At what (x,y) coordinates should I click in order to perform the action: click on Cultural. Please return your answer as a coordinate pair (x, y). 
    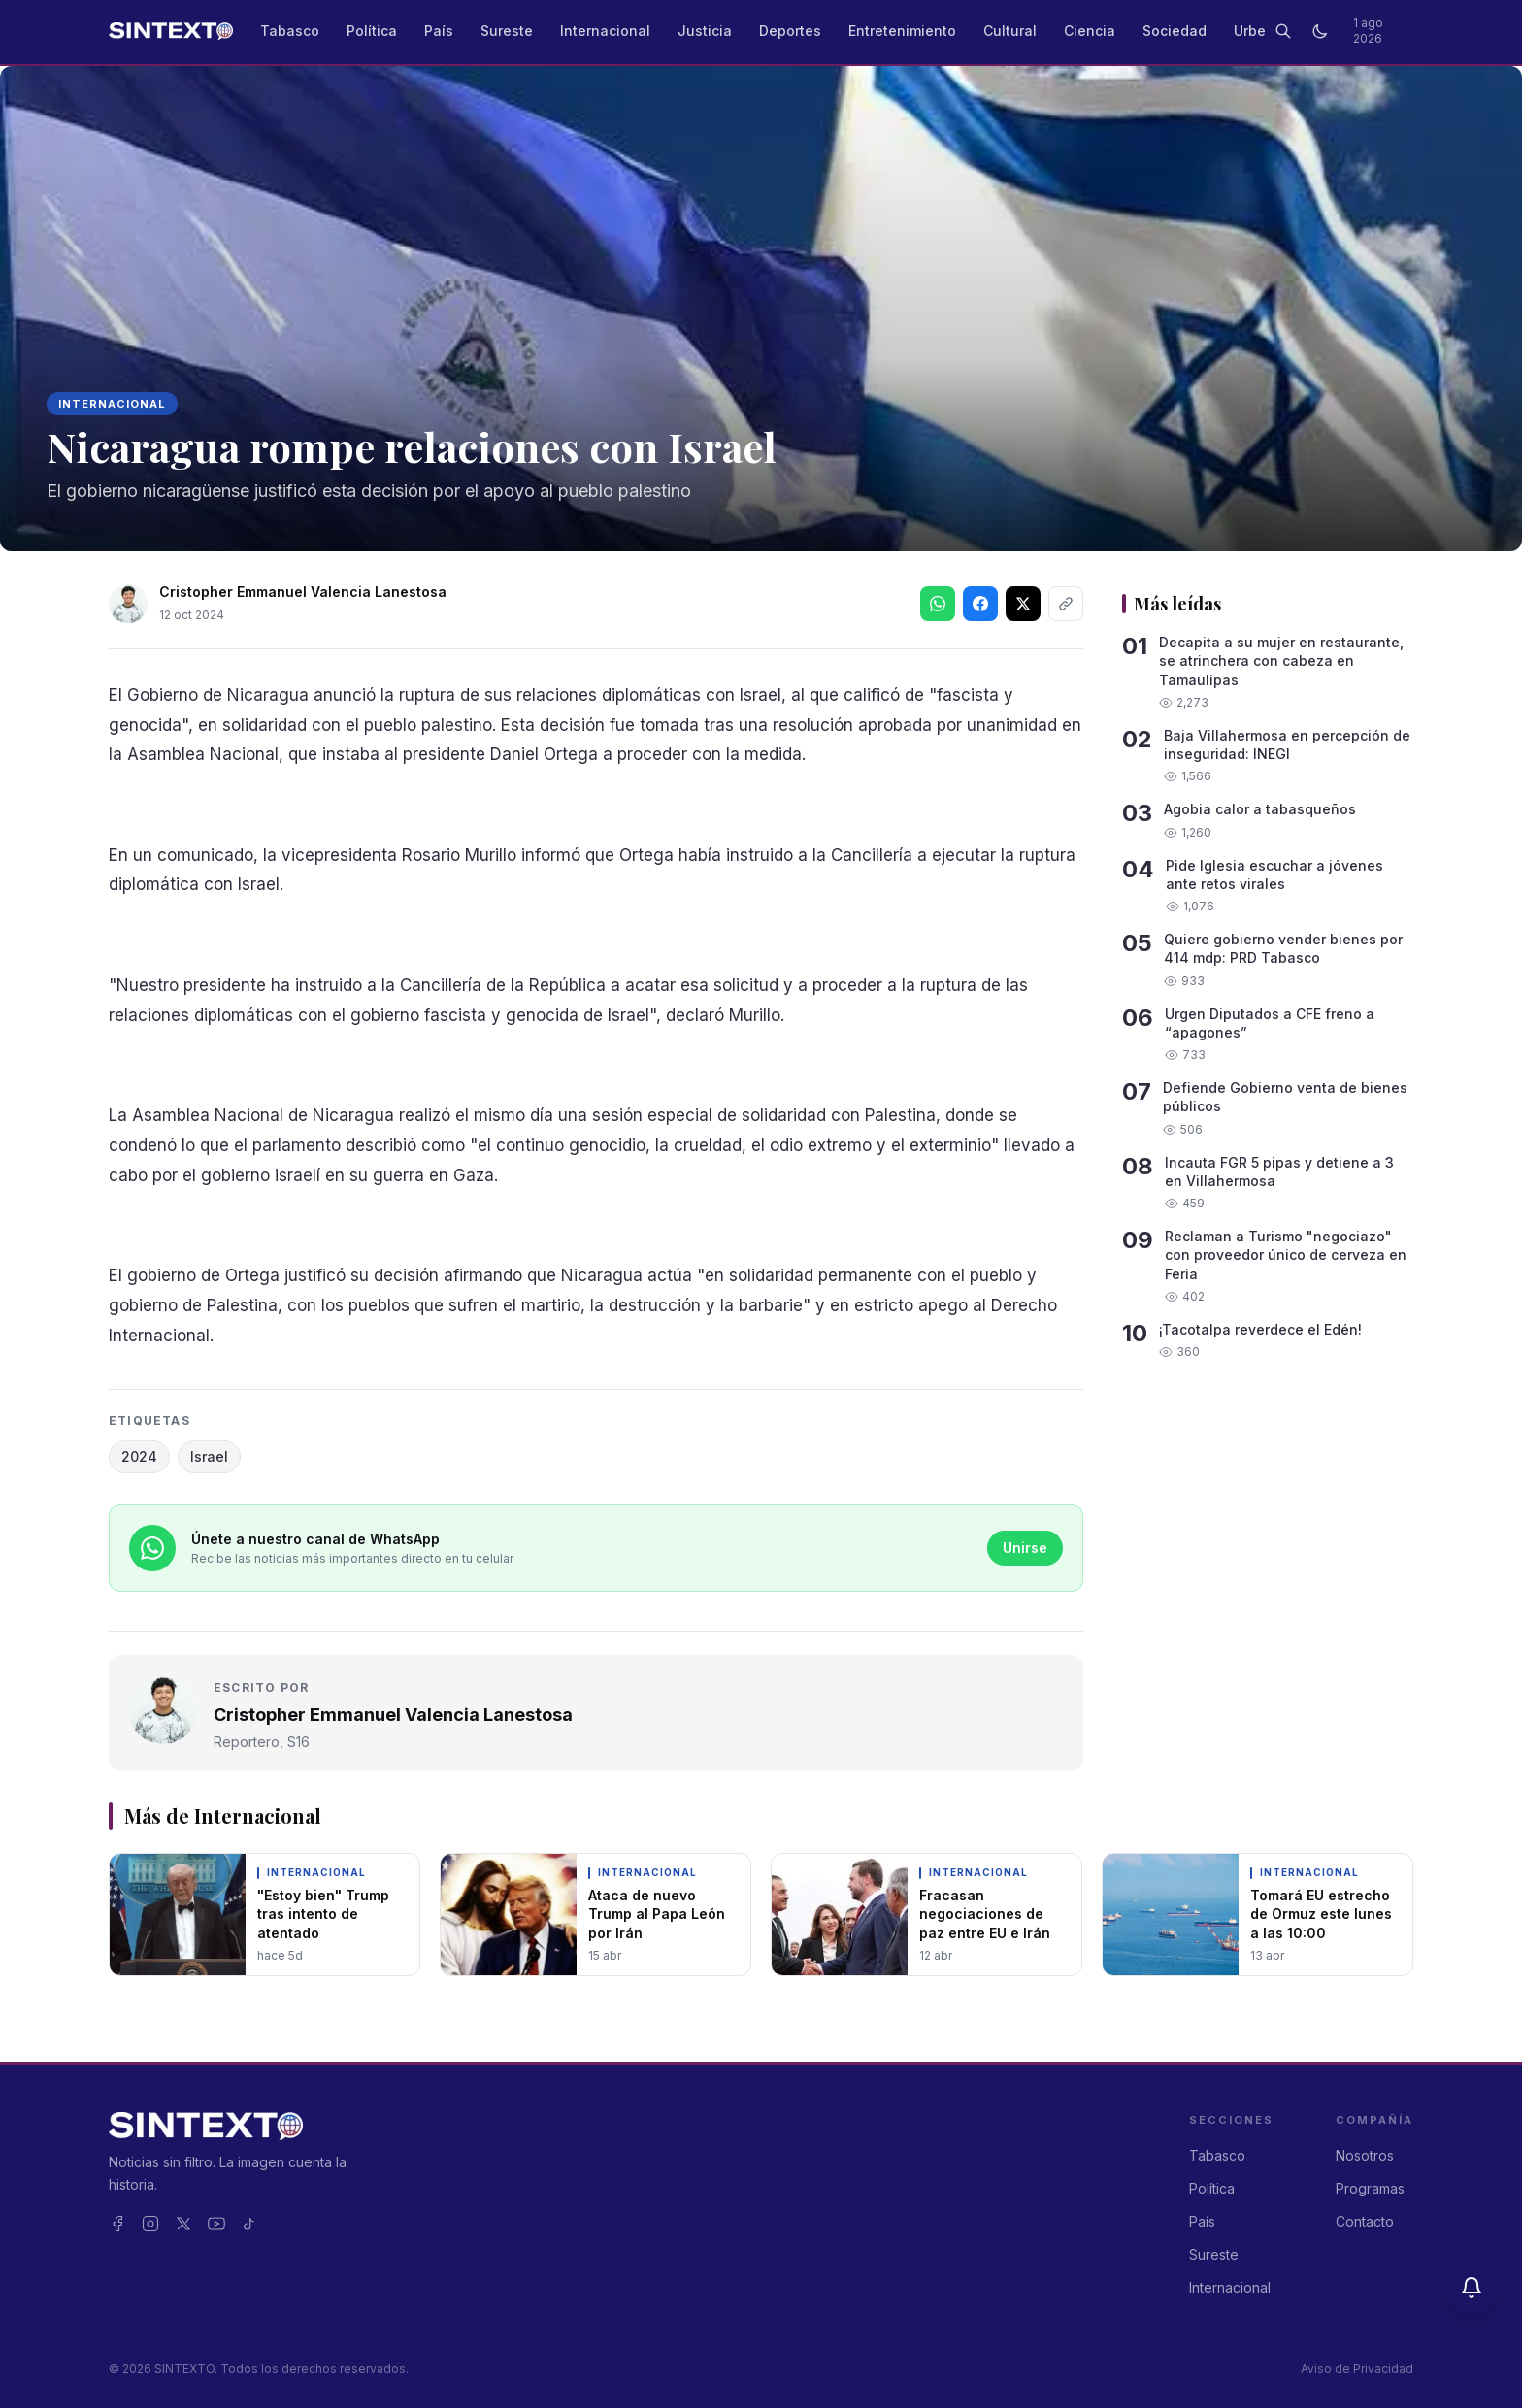
    Looking at the image, I should click on (1010, 30).